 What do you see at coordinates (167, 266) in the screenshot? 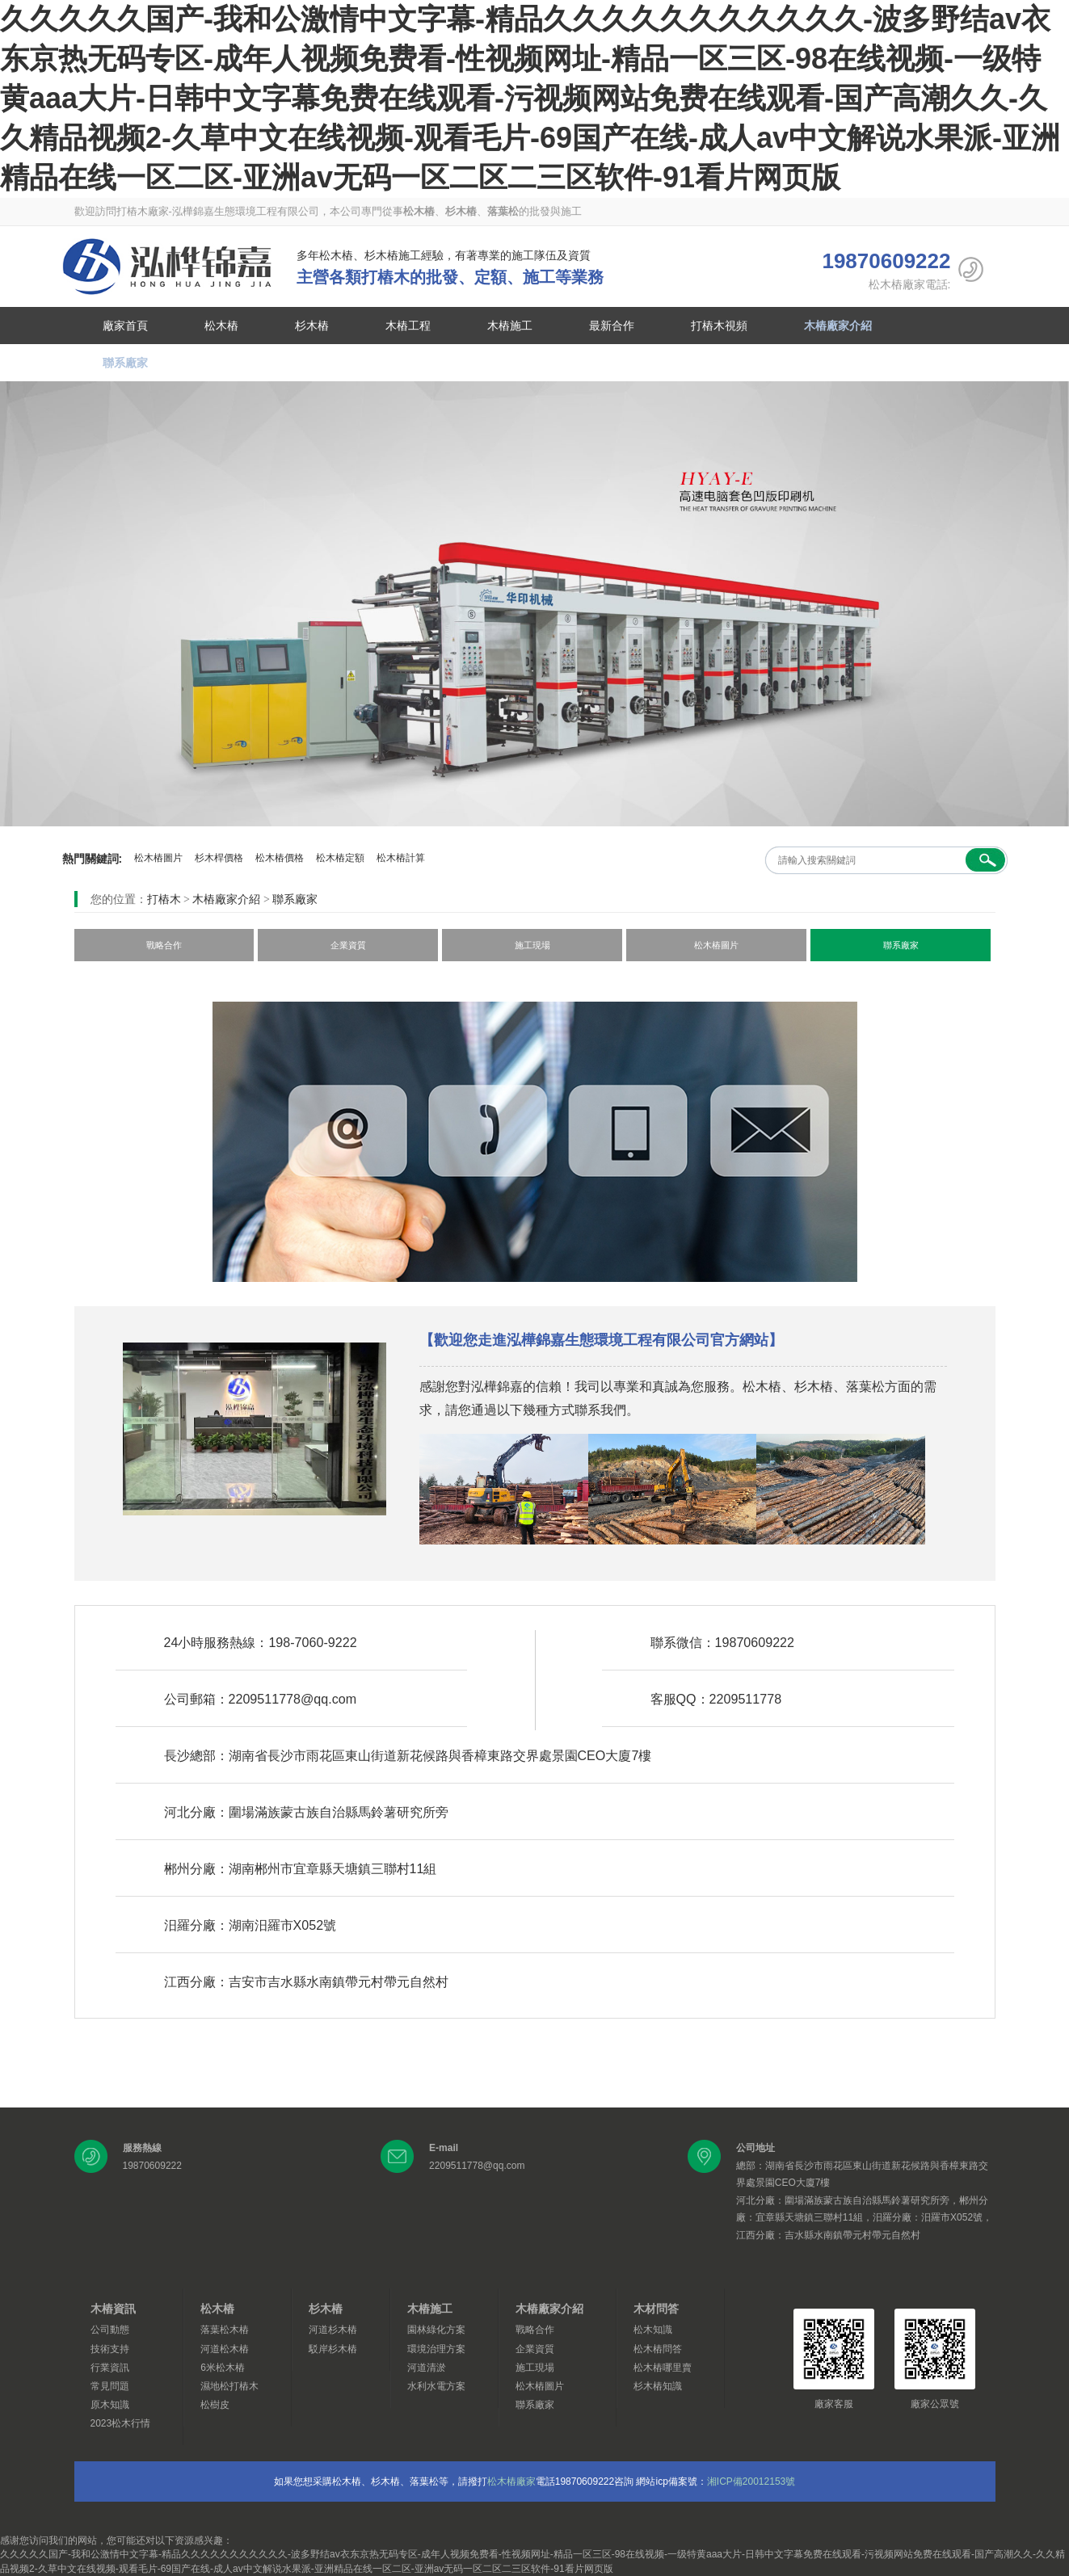
I see `松木樁` at bounding box center [167, 266].